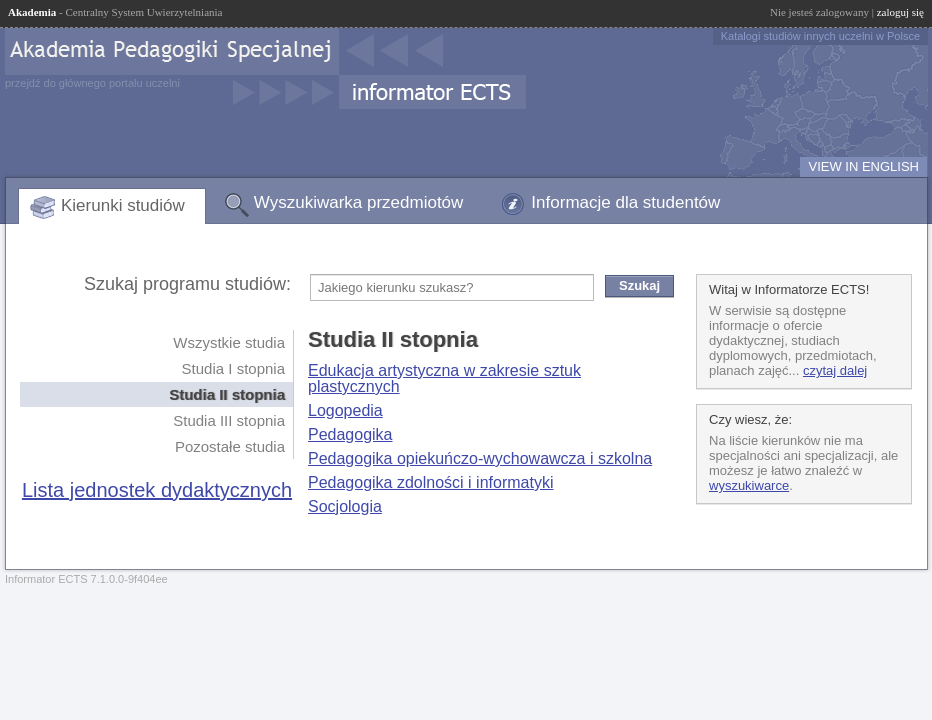 The width and height of the screenshot is (932, 720). What do you see at coordinates (820, 36) in the screenshot?
I see `Katalogi studiów innych uczelni w Polsce` at bounding box center [820, 36].